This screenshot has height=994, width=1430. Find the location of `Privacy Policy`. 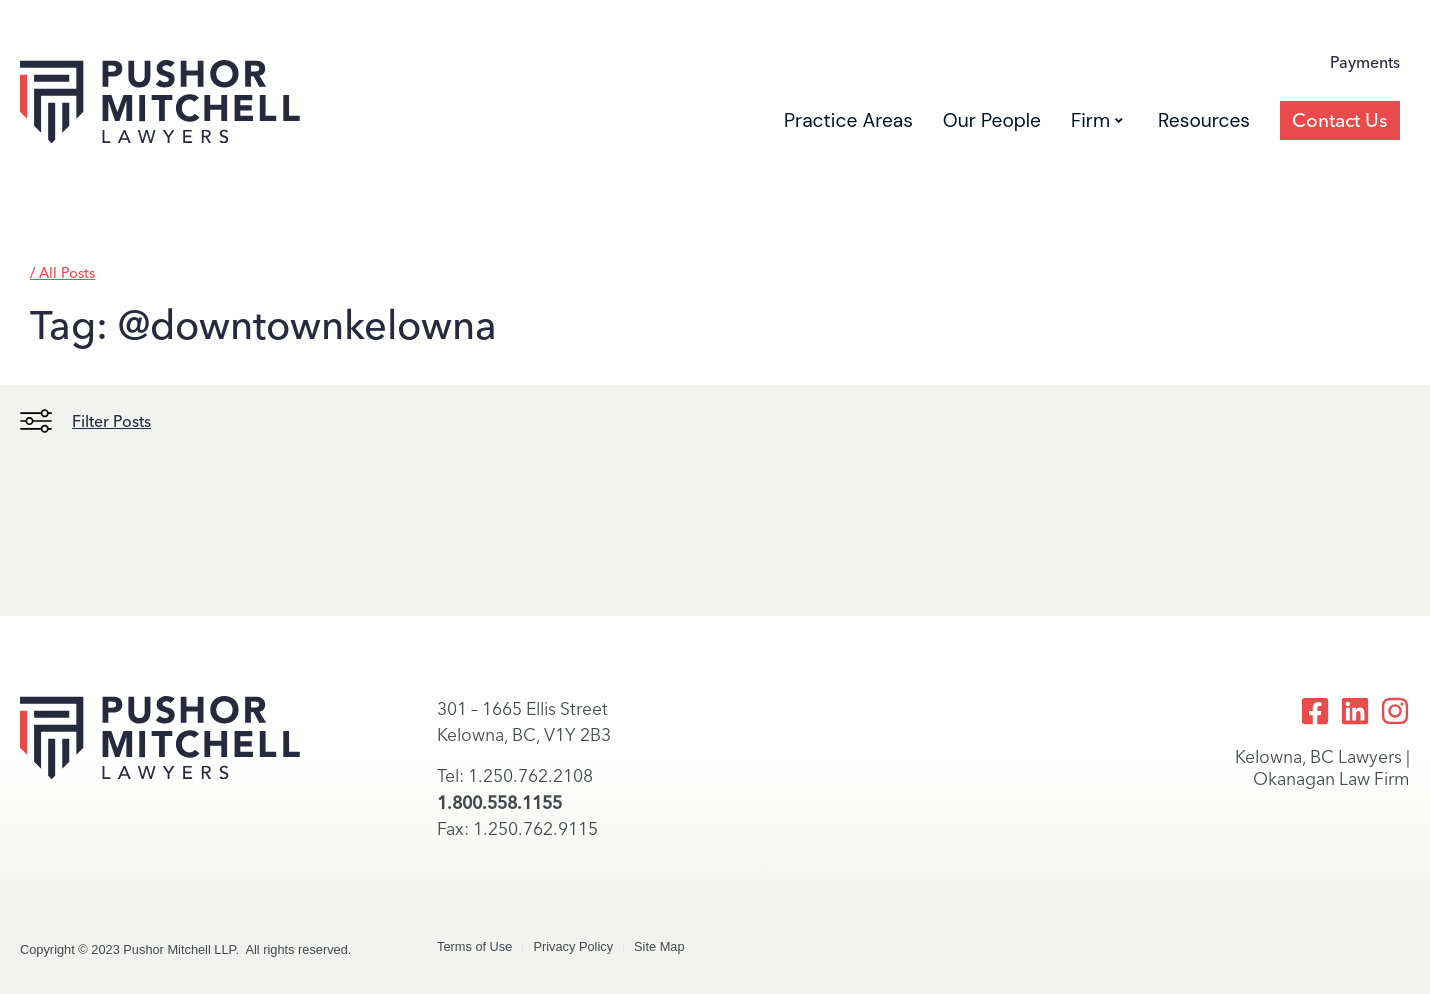

Privacy Policy is located at coordinates (573, 946).